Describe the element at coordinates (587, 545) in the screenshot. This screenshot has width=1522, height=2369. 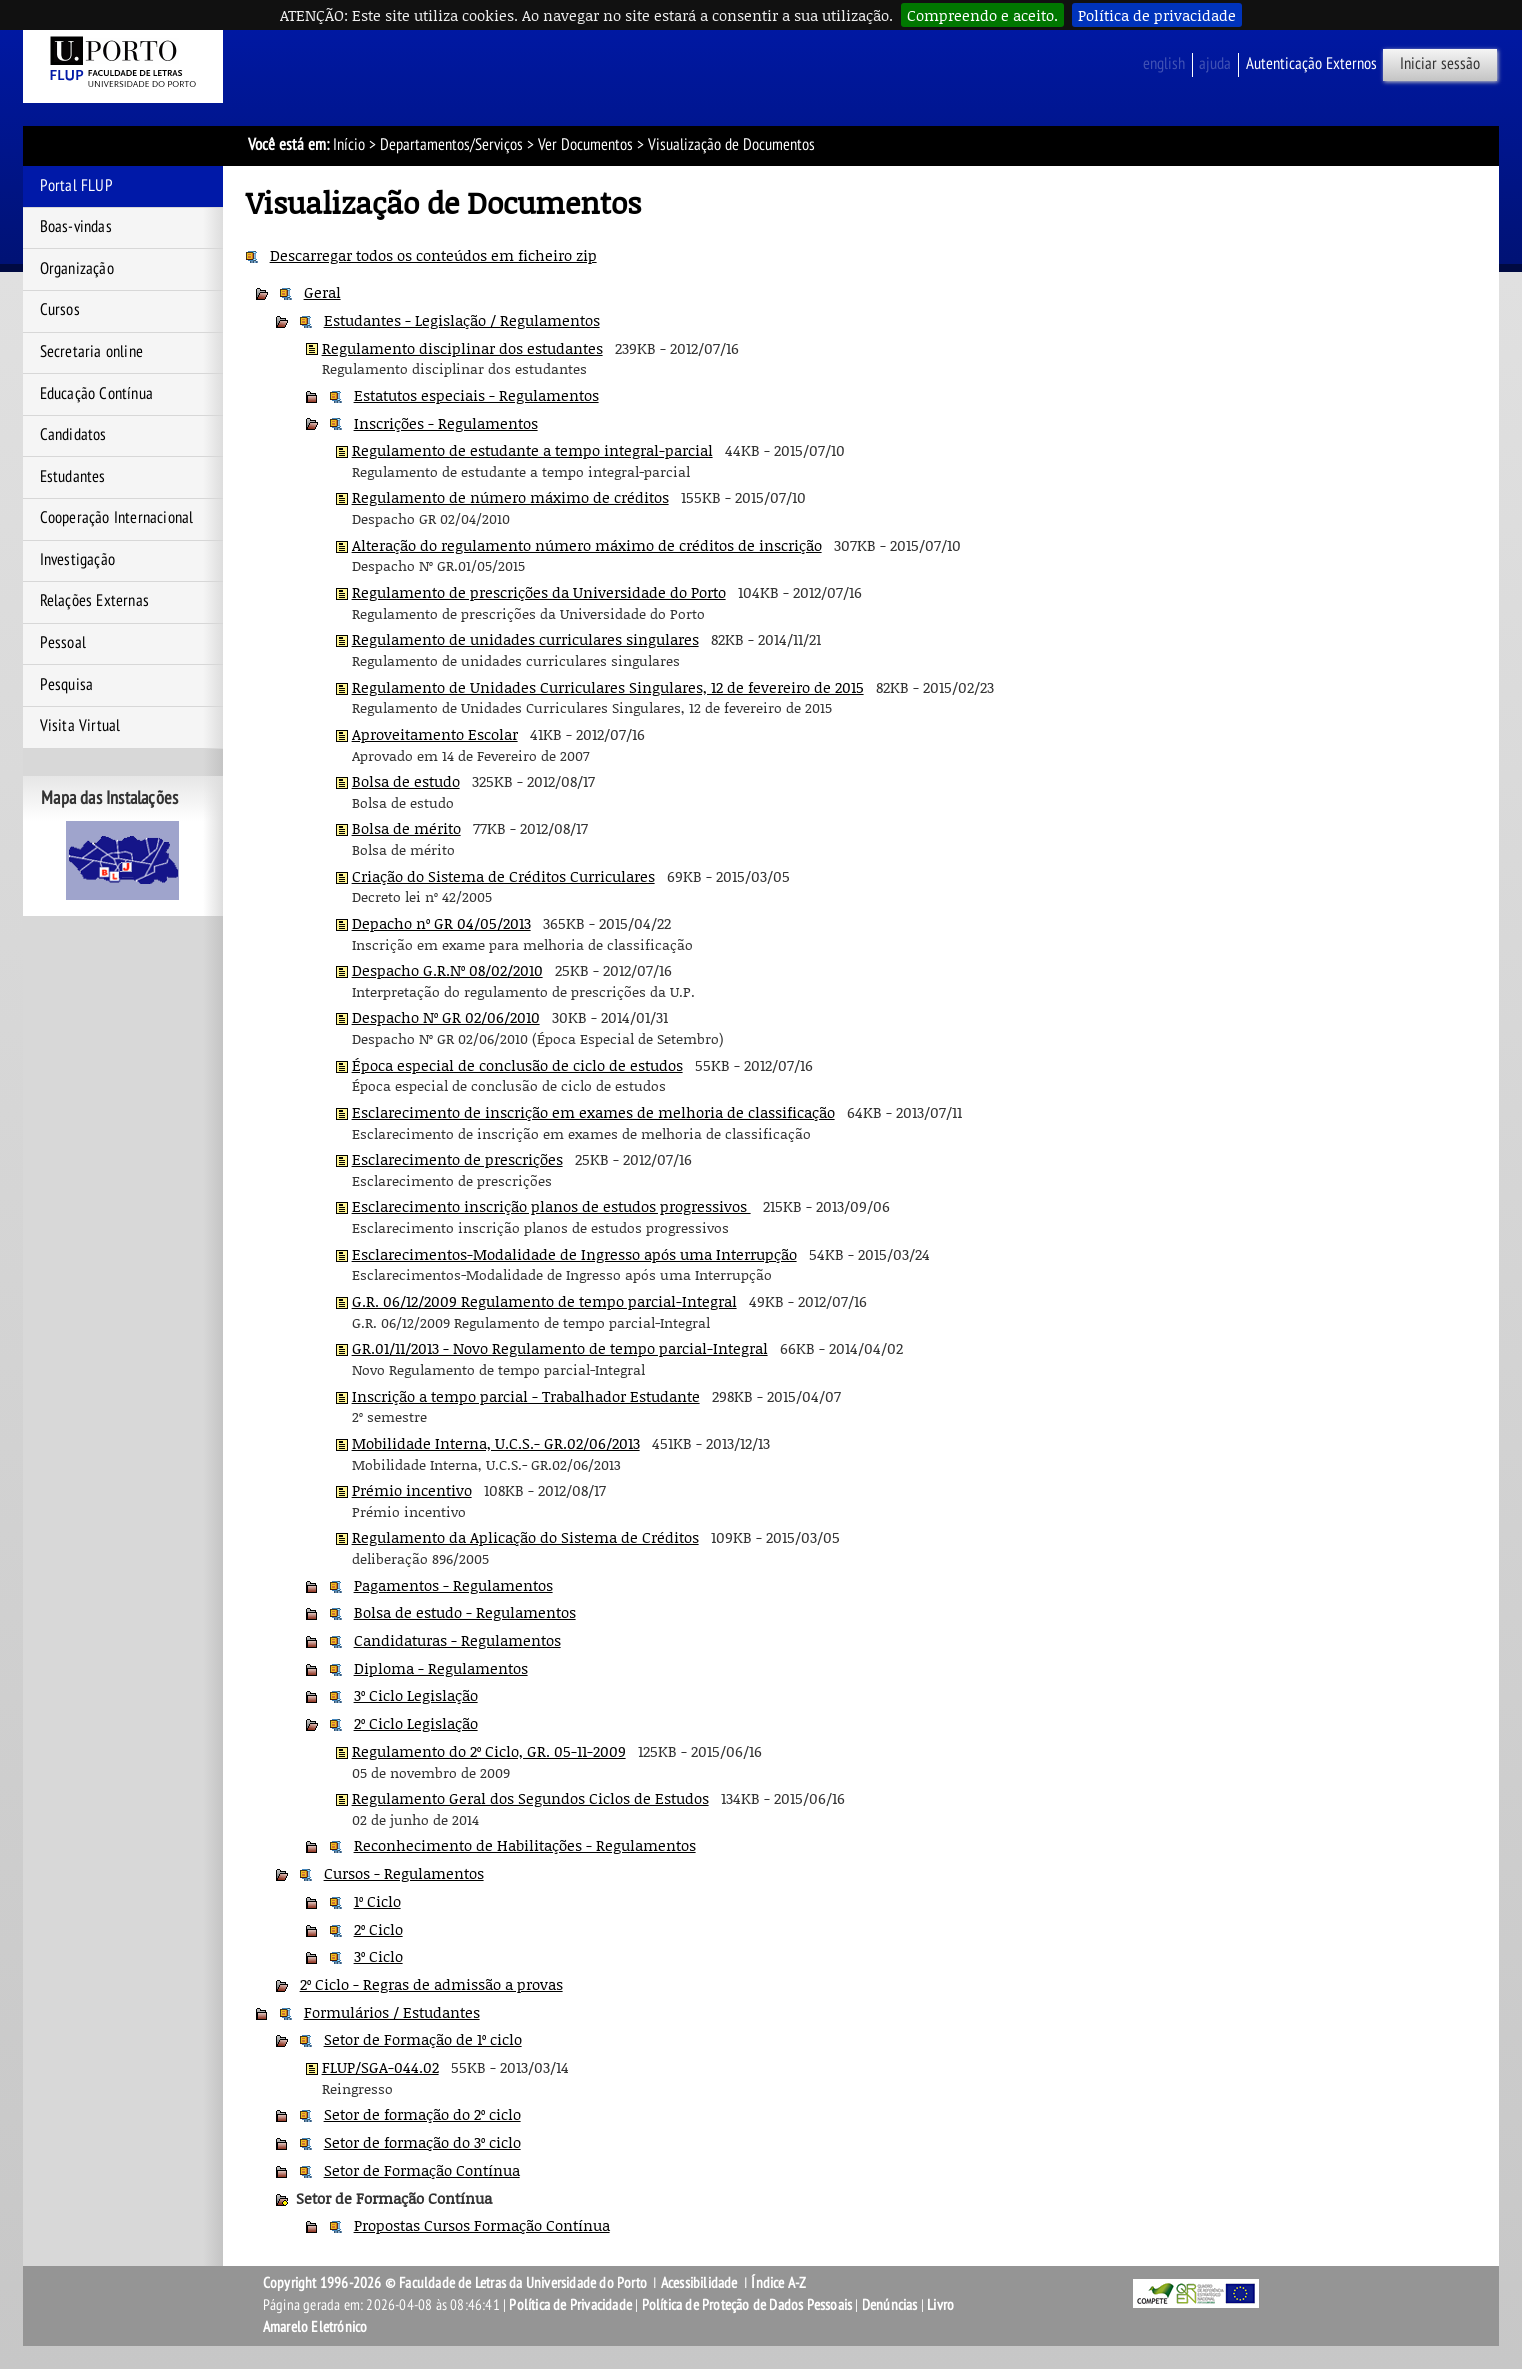
I see `Alteração do regulamento número máximo de créditos de inscrição` at that location.